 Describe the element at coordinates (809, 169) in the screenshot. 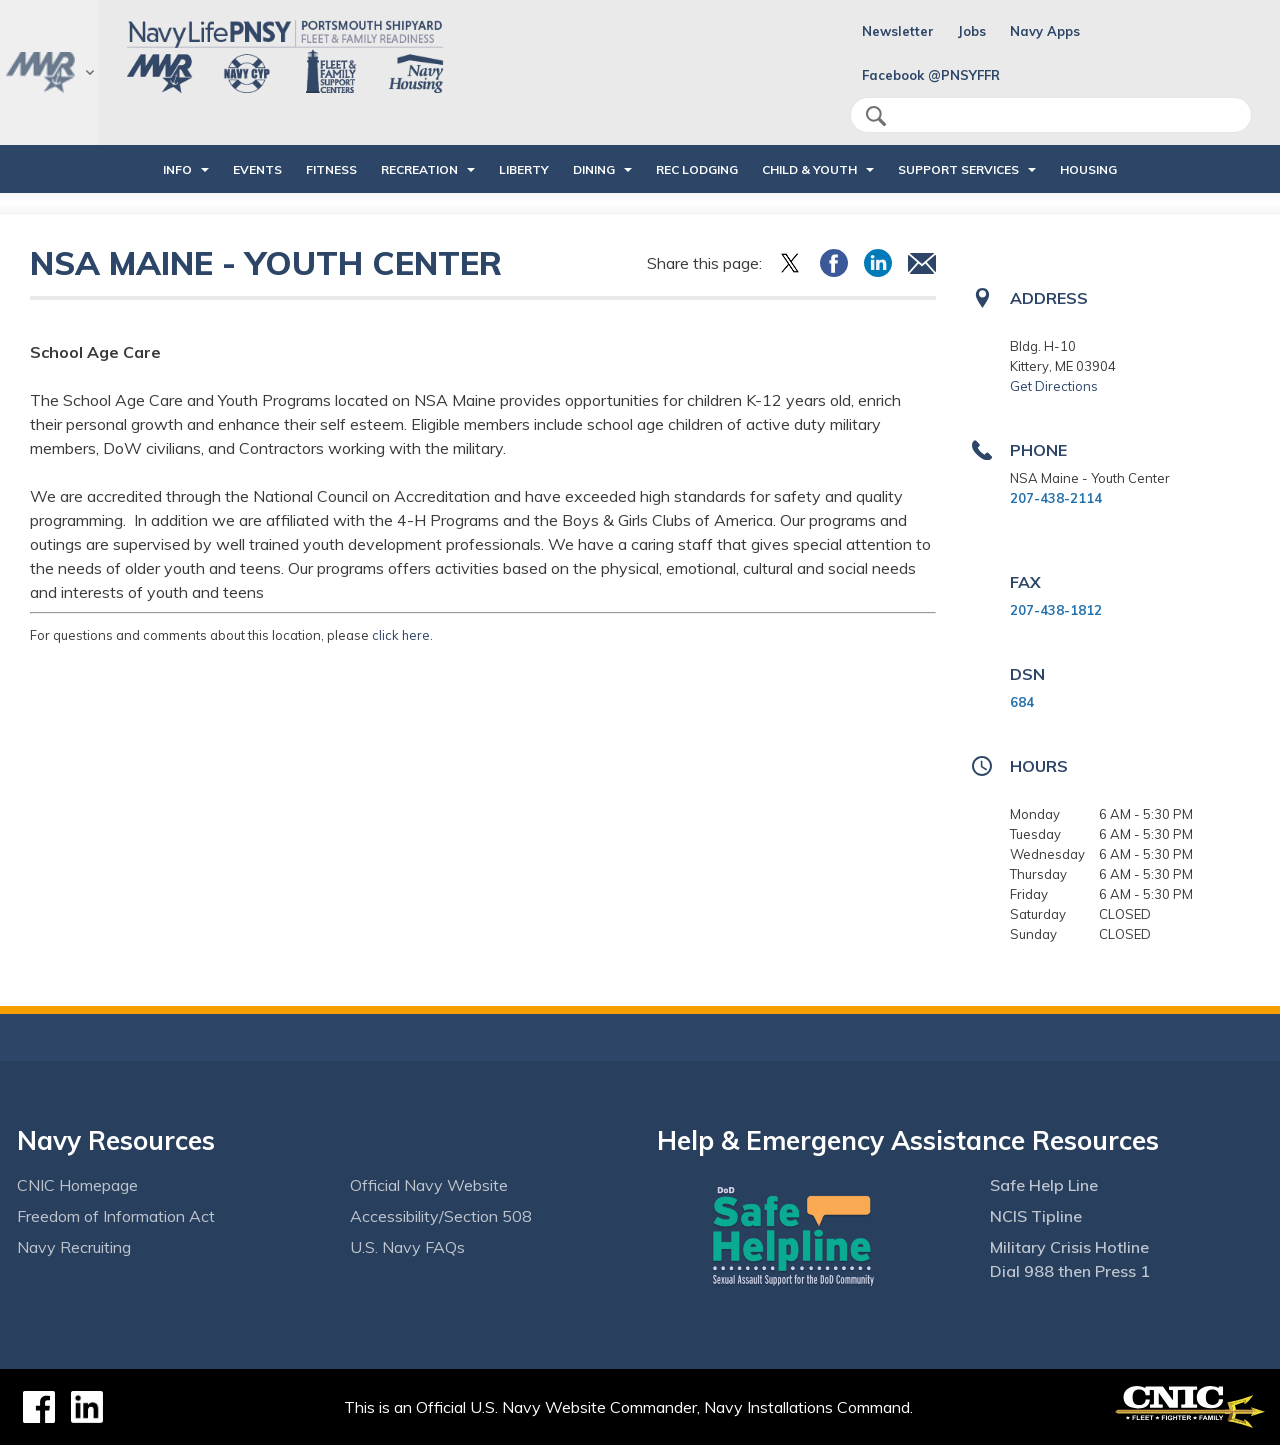

I see `CHILD & YOUTH` at that location.